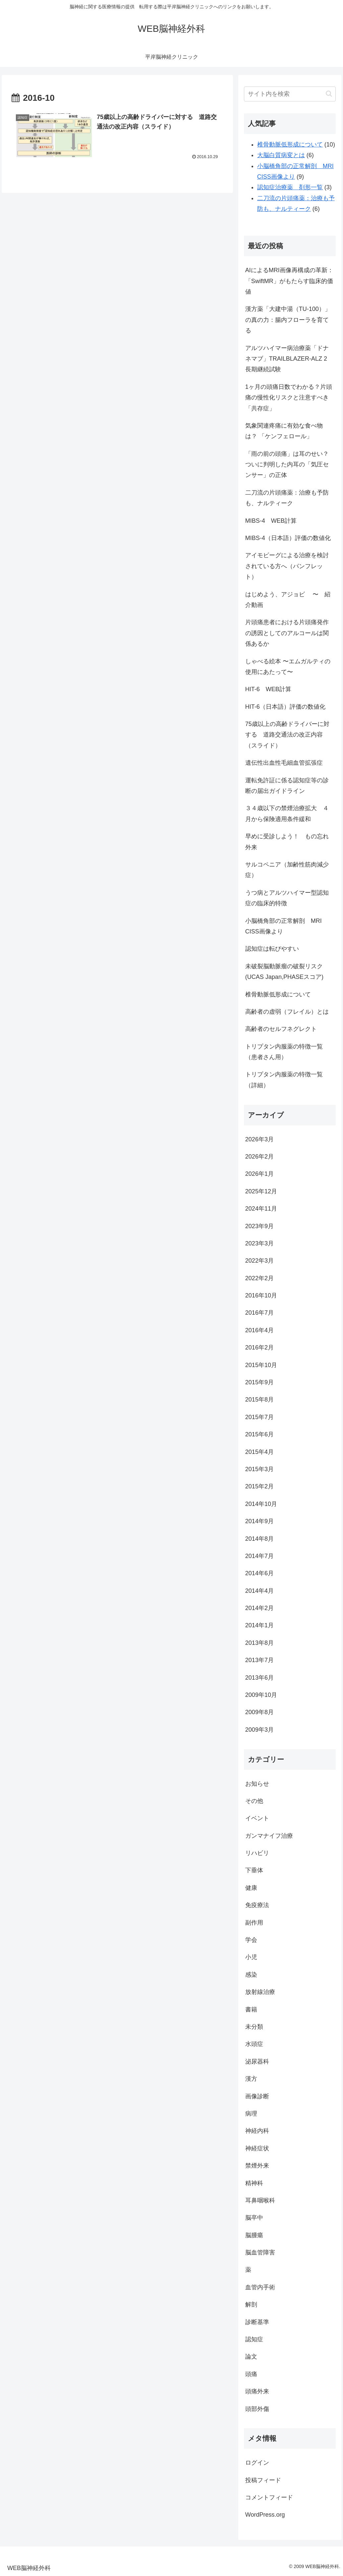  What do you see at coordinates (287, 813) in the screenshot?
I see `３４歳以下の禁煙治療拡大 ４月から保険適用条件緩和` at bounding box center [287, 813].